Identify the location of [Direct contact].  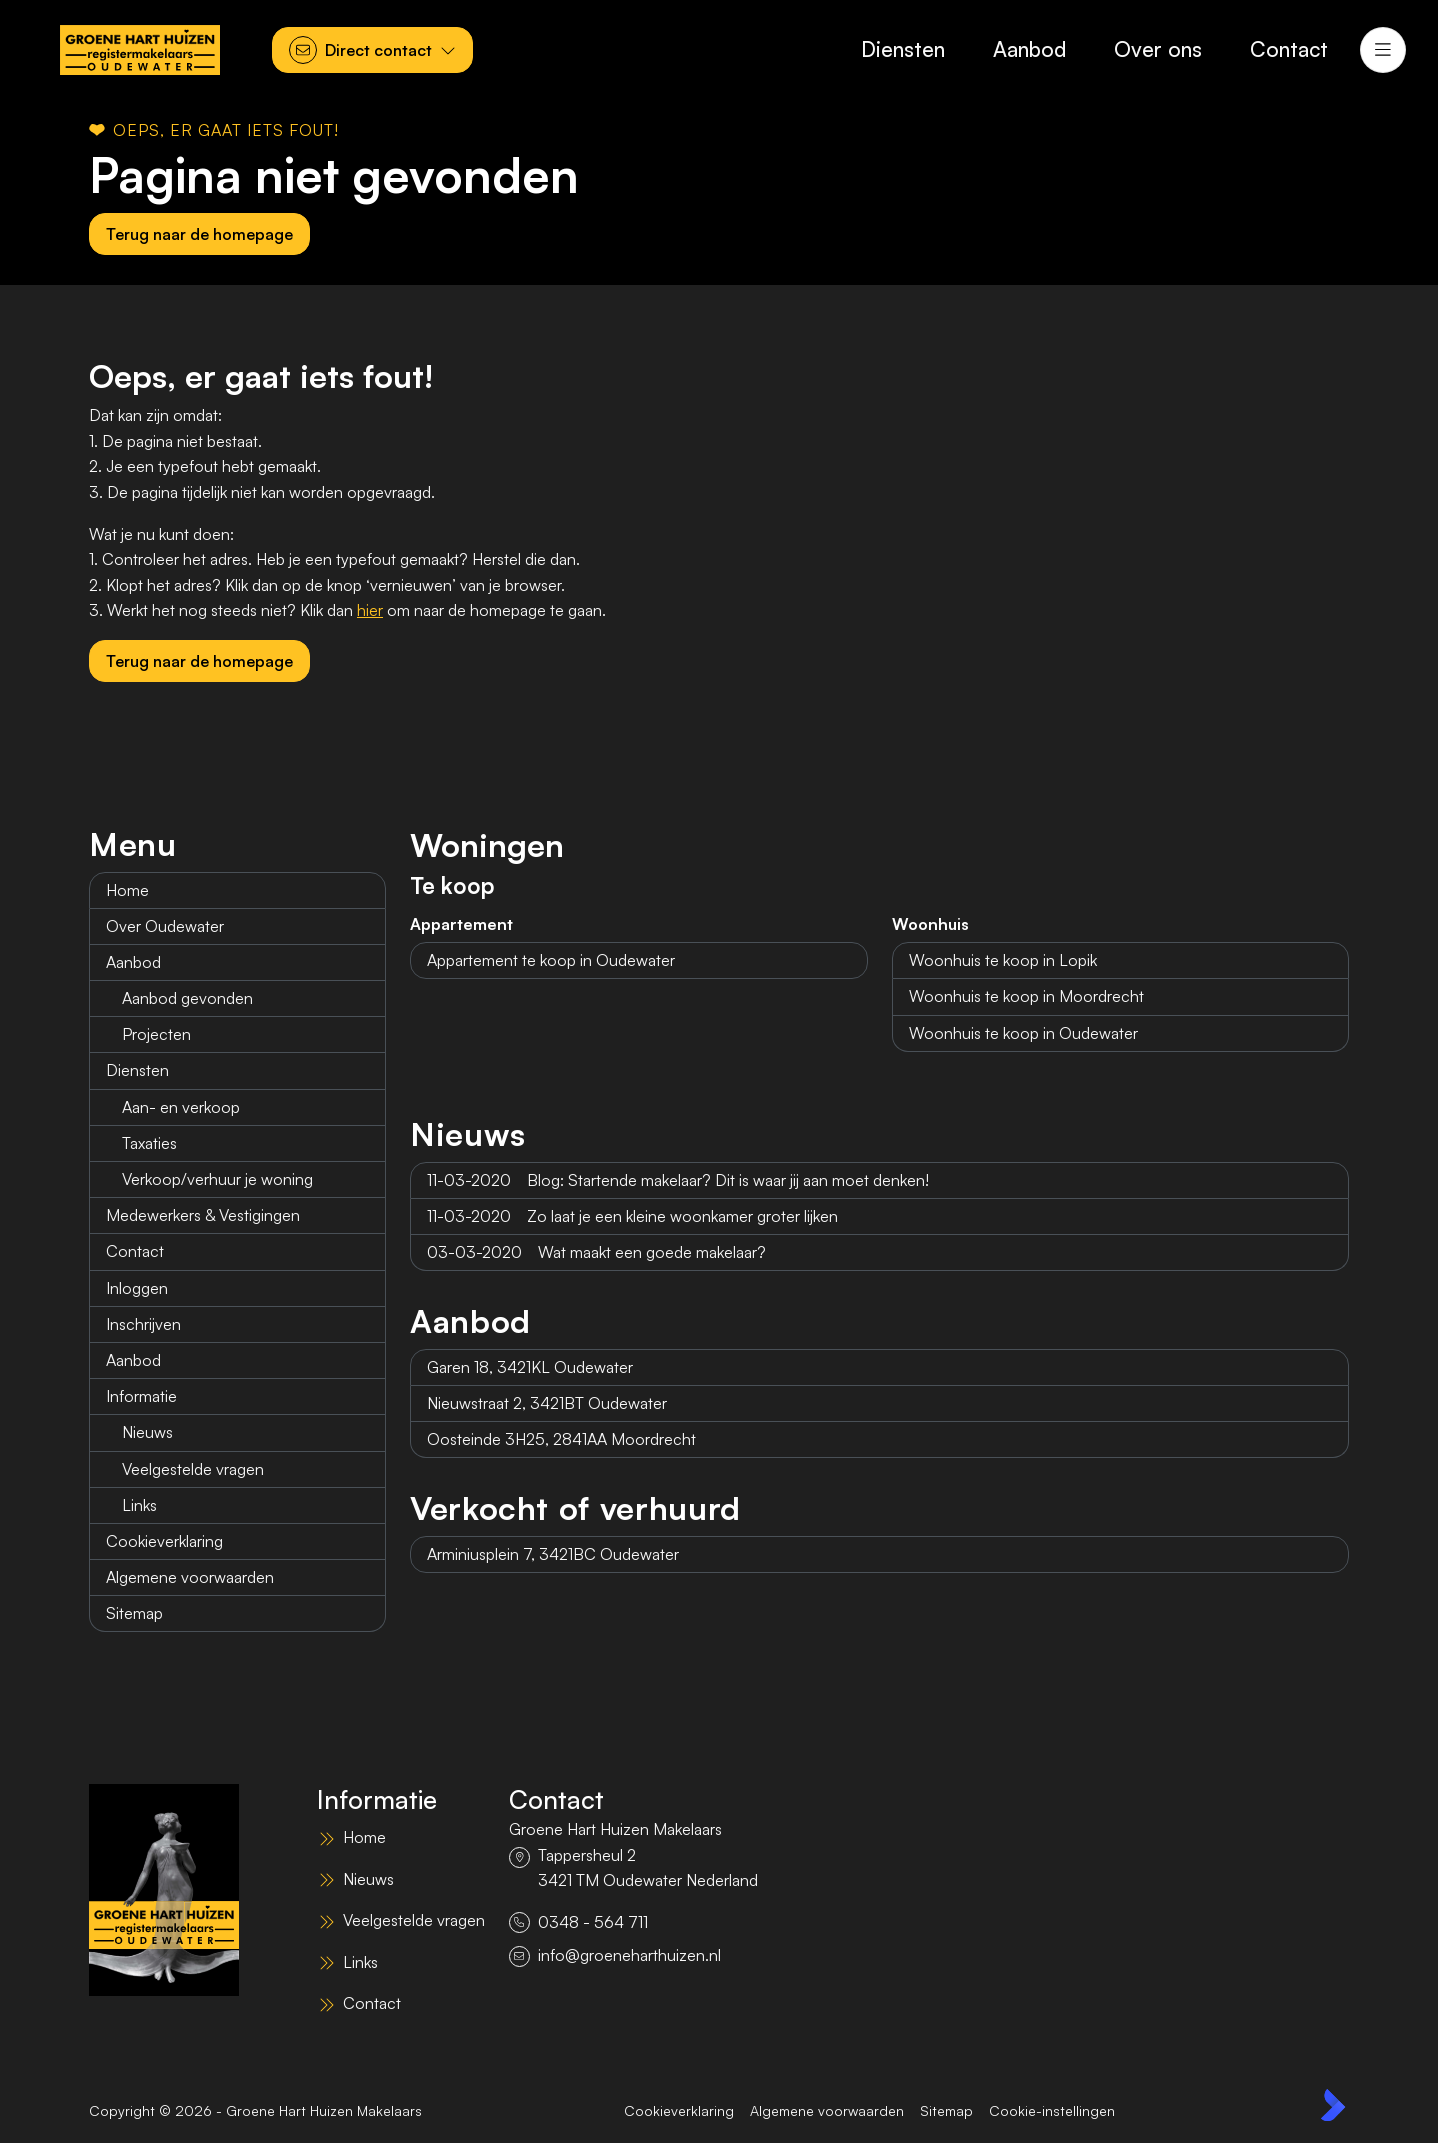
(372, 50).